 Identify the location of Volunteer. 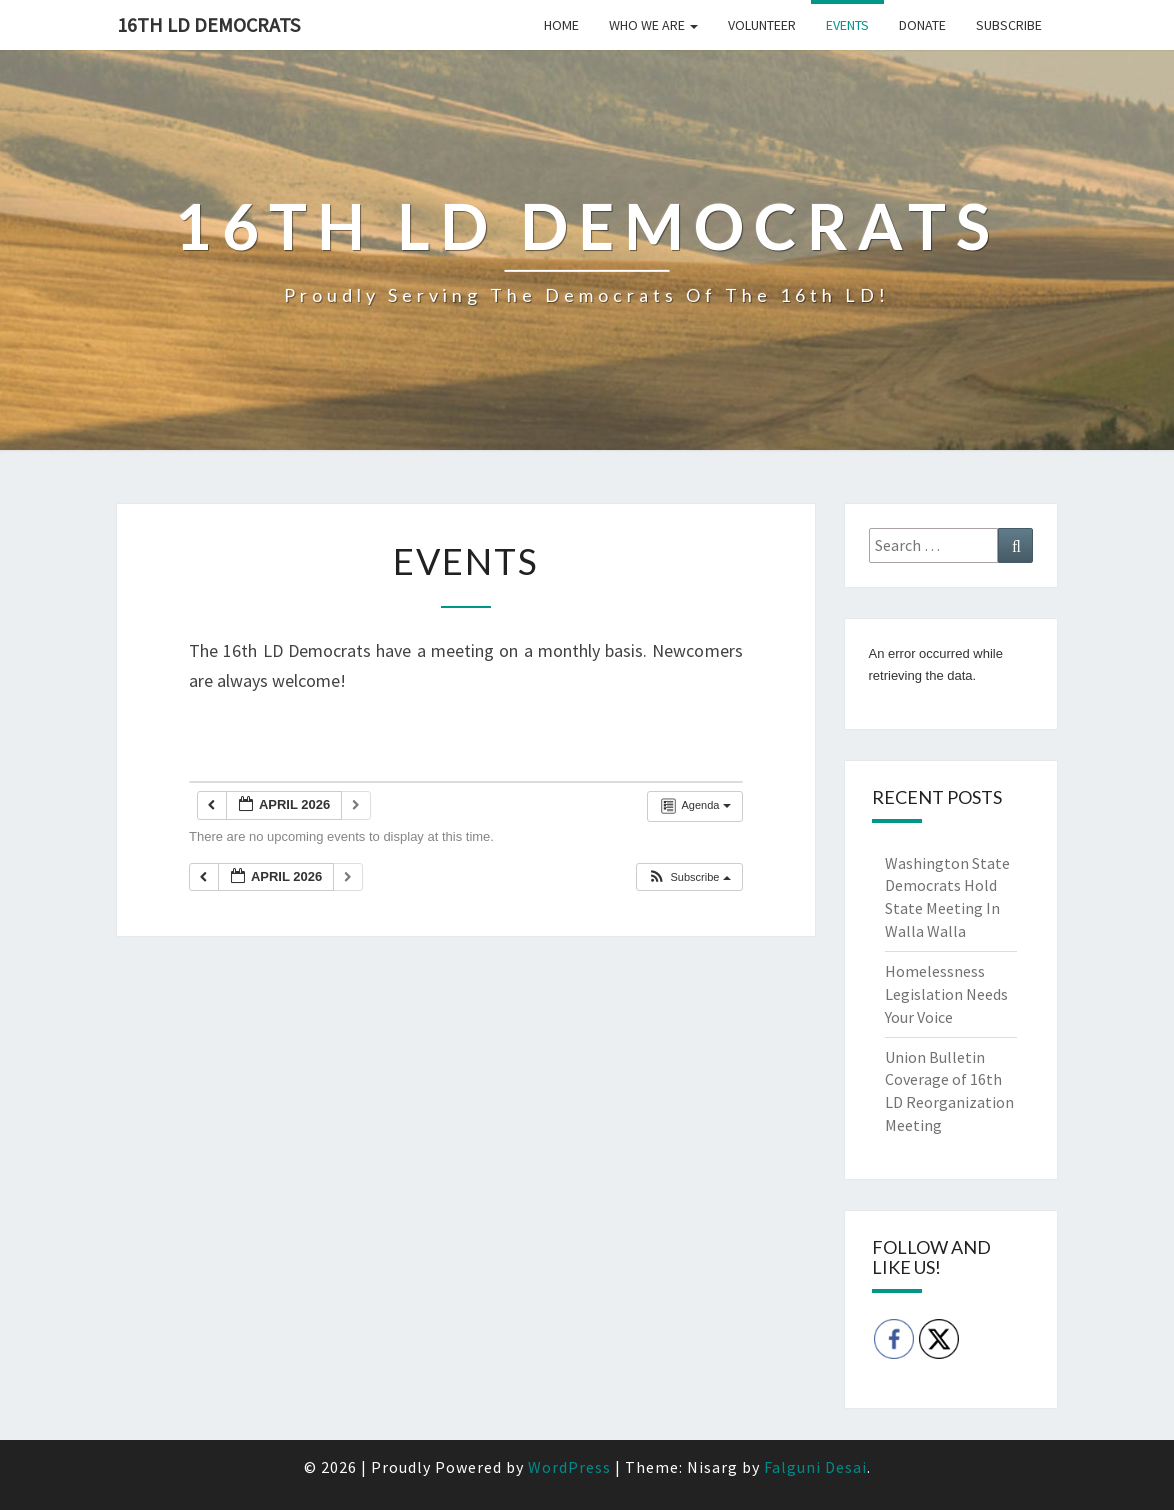
(762, 25).